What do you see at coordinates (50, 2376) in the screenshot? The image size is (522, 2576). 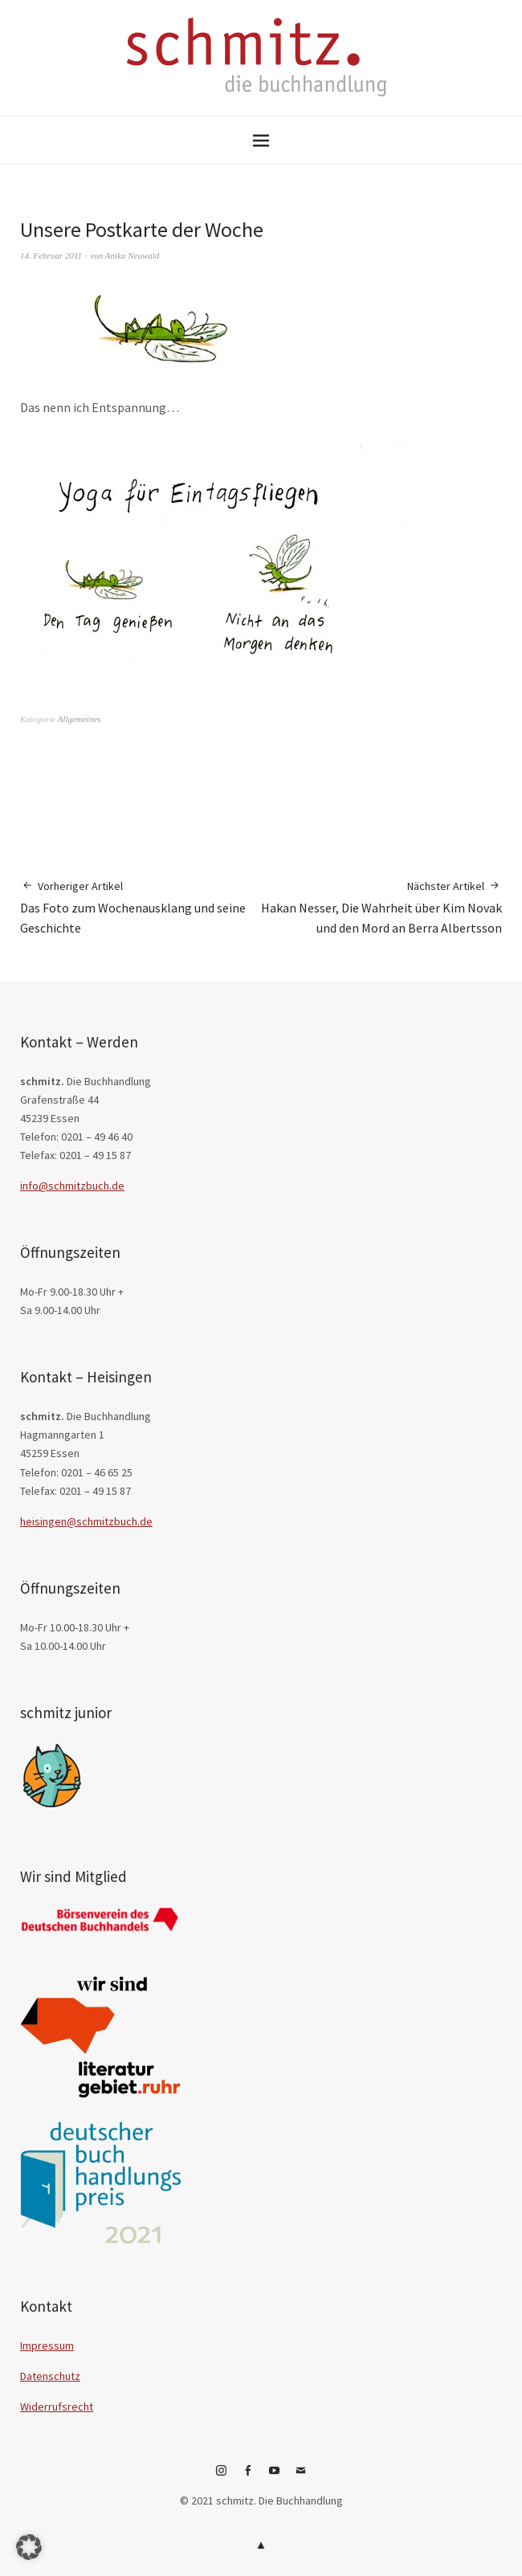 I see `Datenschutz` at bounding box center [50, 2376].